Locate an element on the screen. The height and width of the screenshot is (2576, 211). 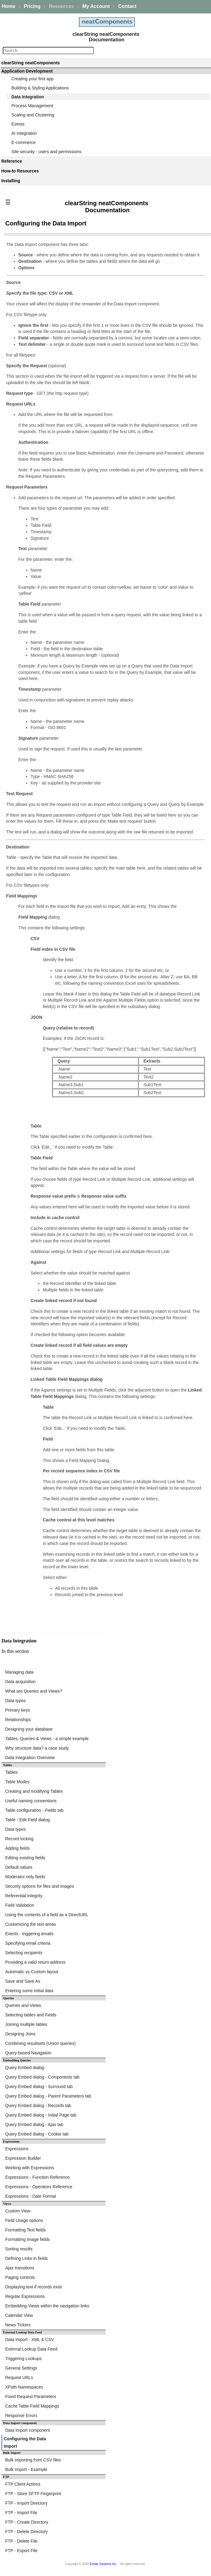
XPath Namespaces is located at coordinates (24, 2387).